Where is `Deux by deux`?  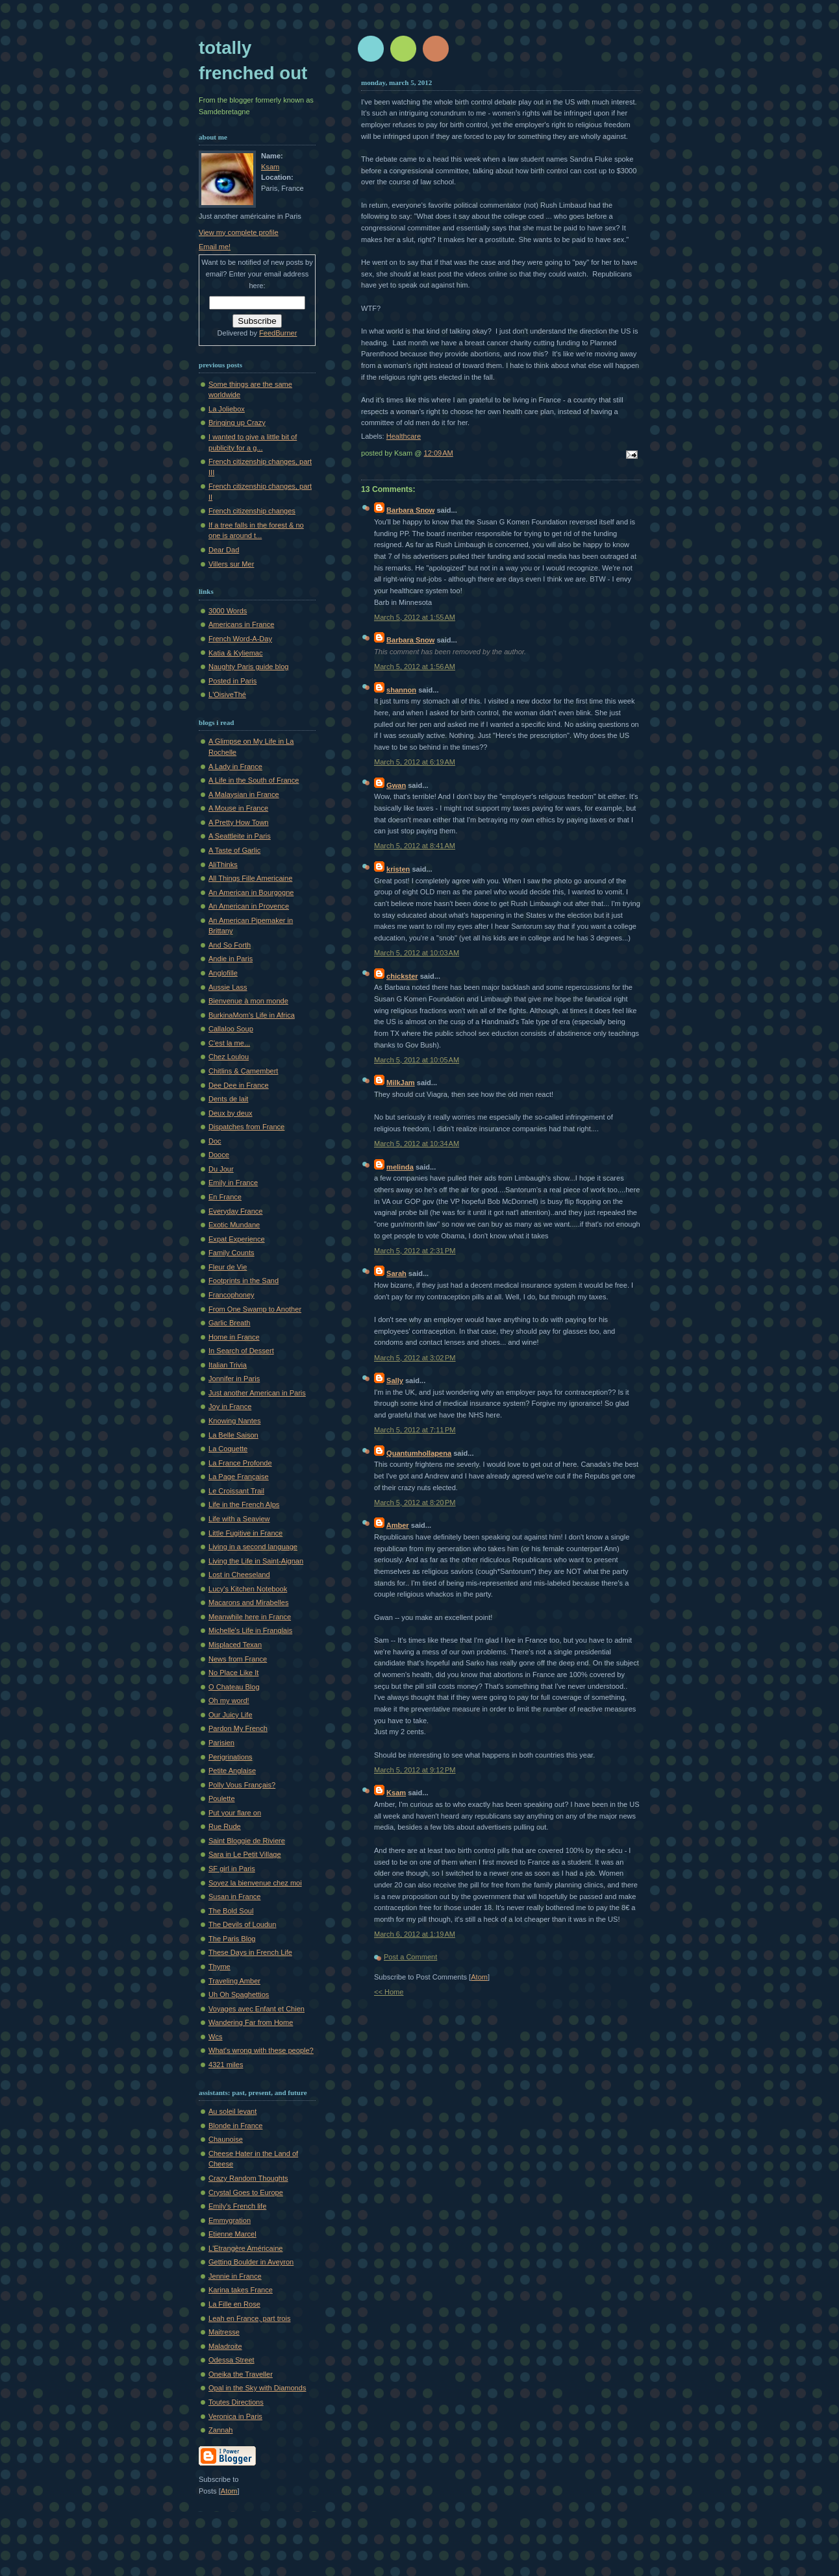 Deux by deux is located at coordinates (230, 1113).